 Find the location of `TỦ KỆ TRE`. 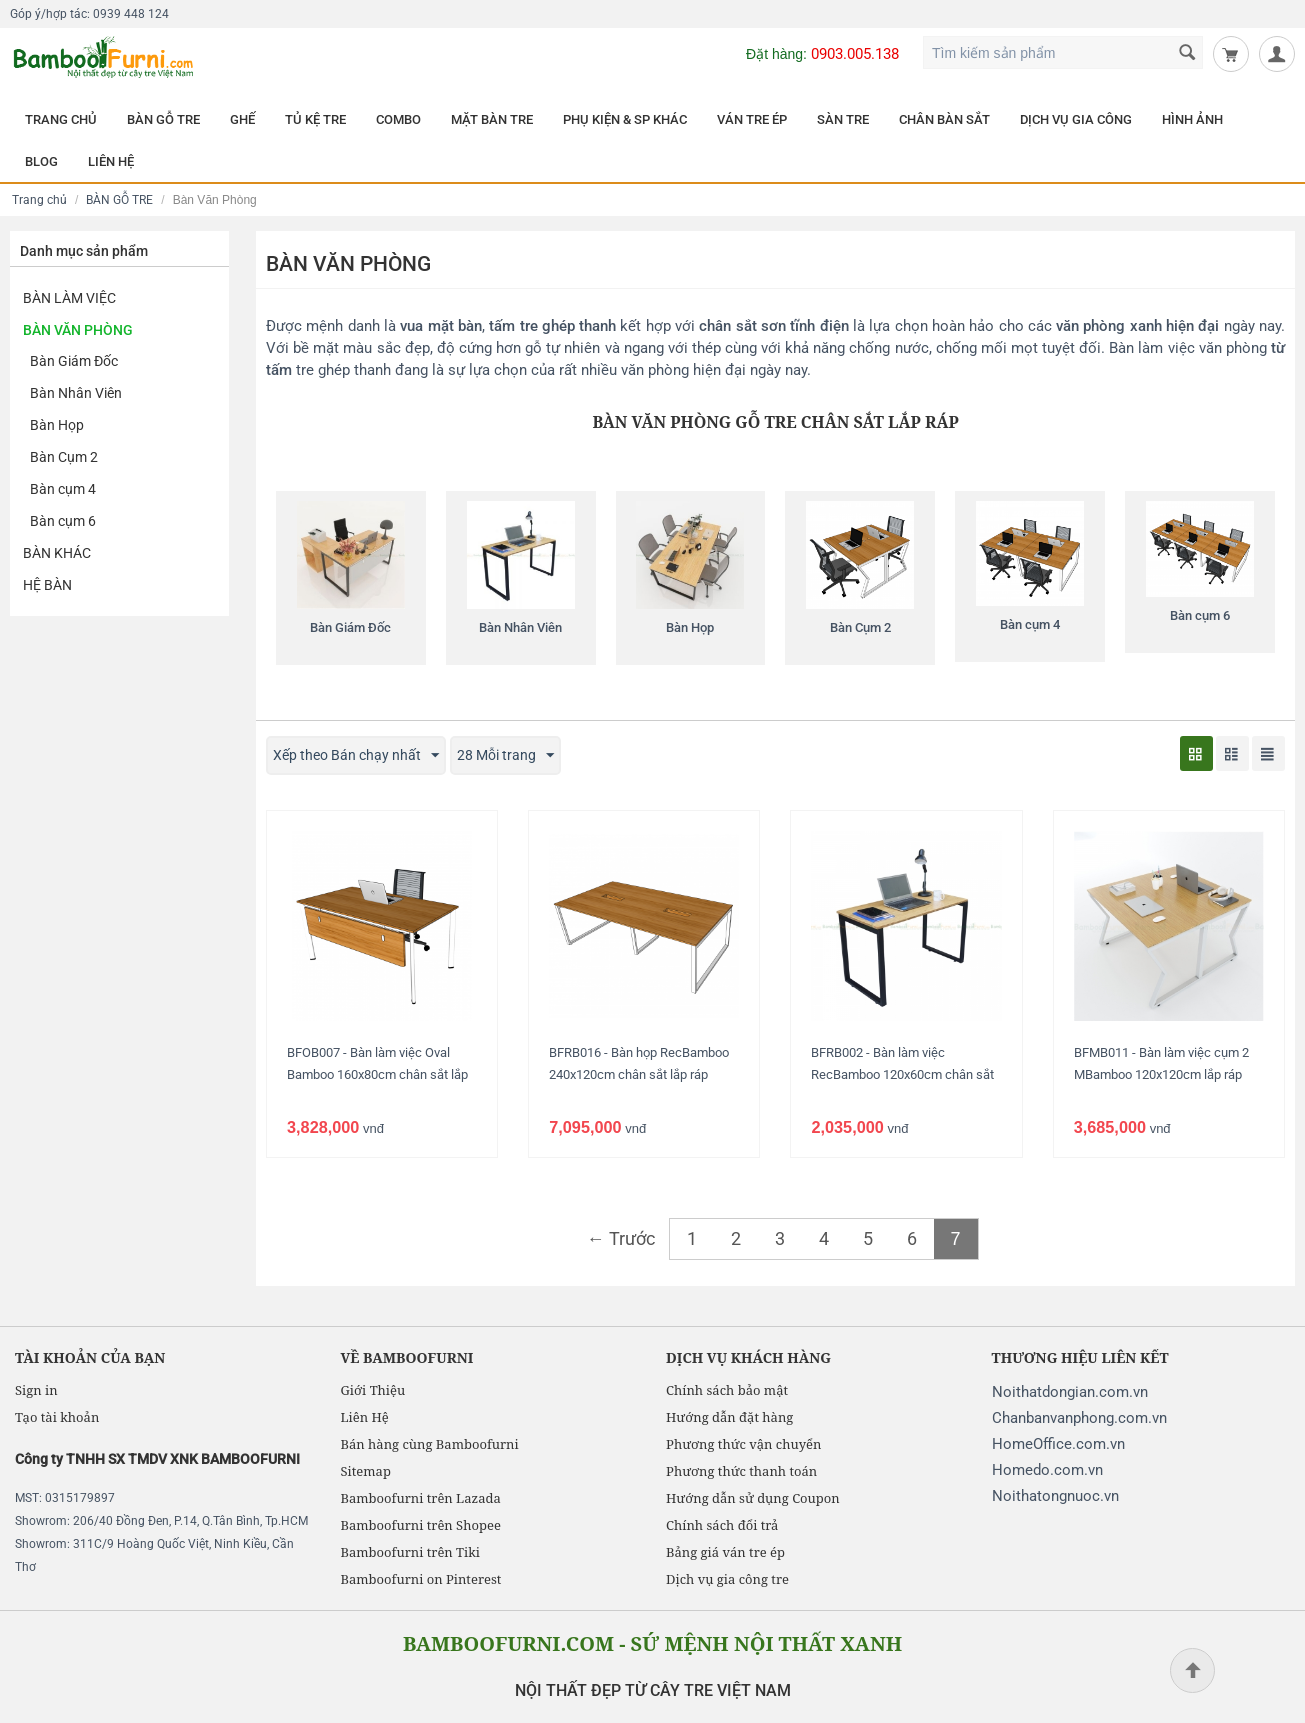

TỦ KỆ TRE is located at coordinates (315, 119).